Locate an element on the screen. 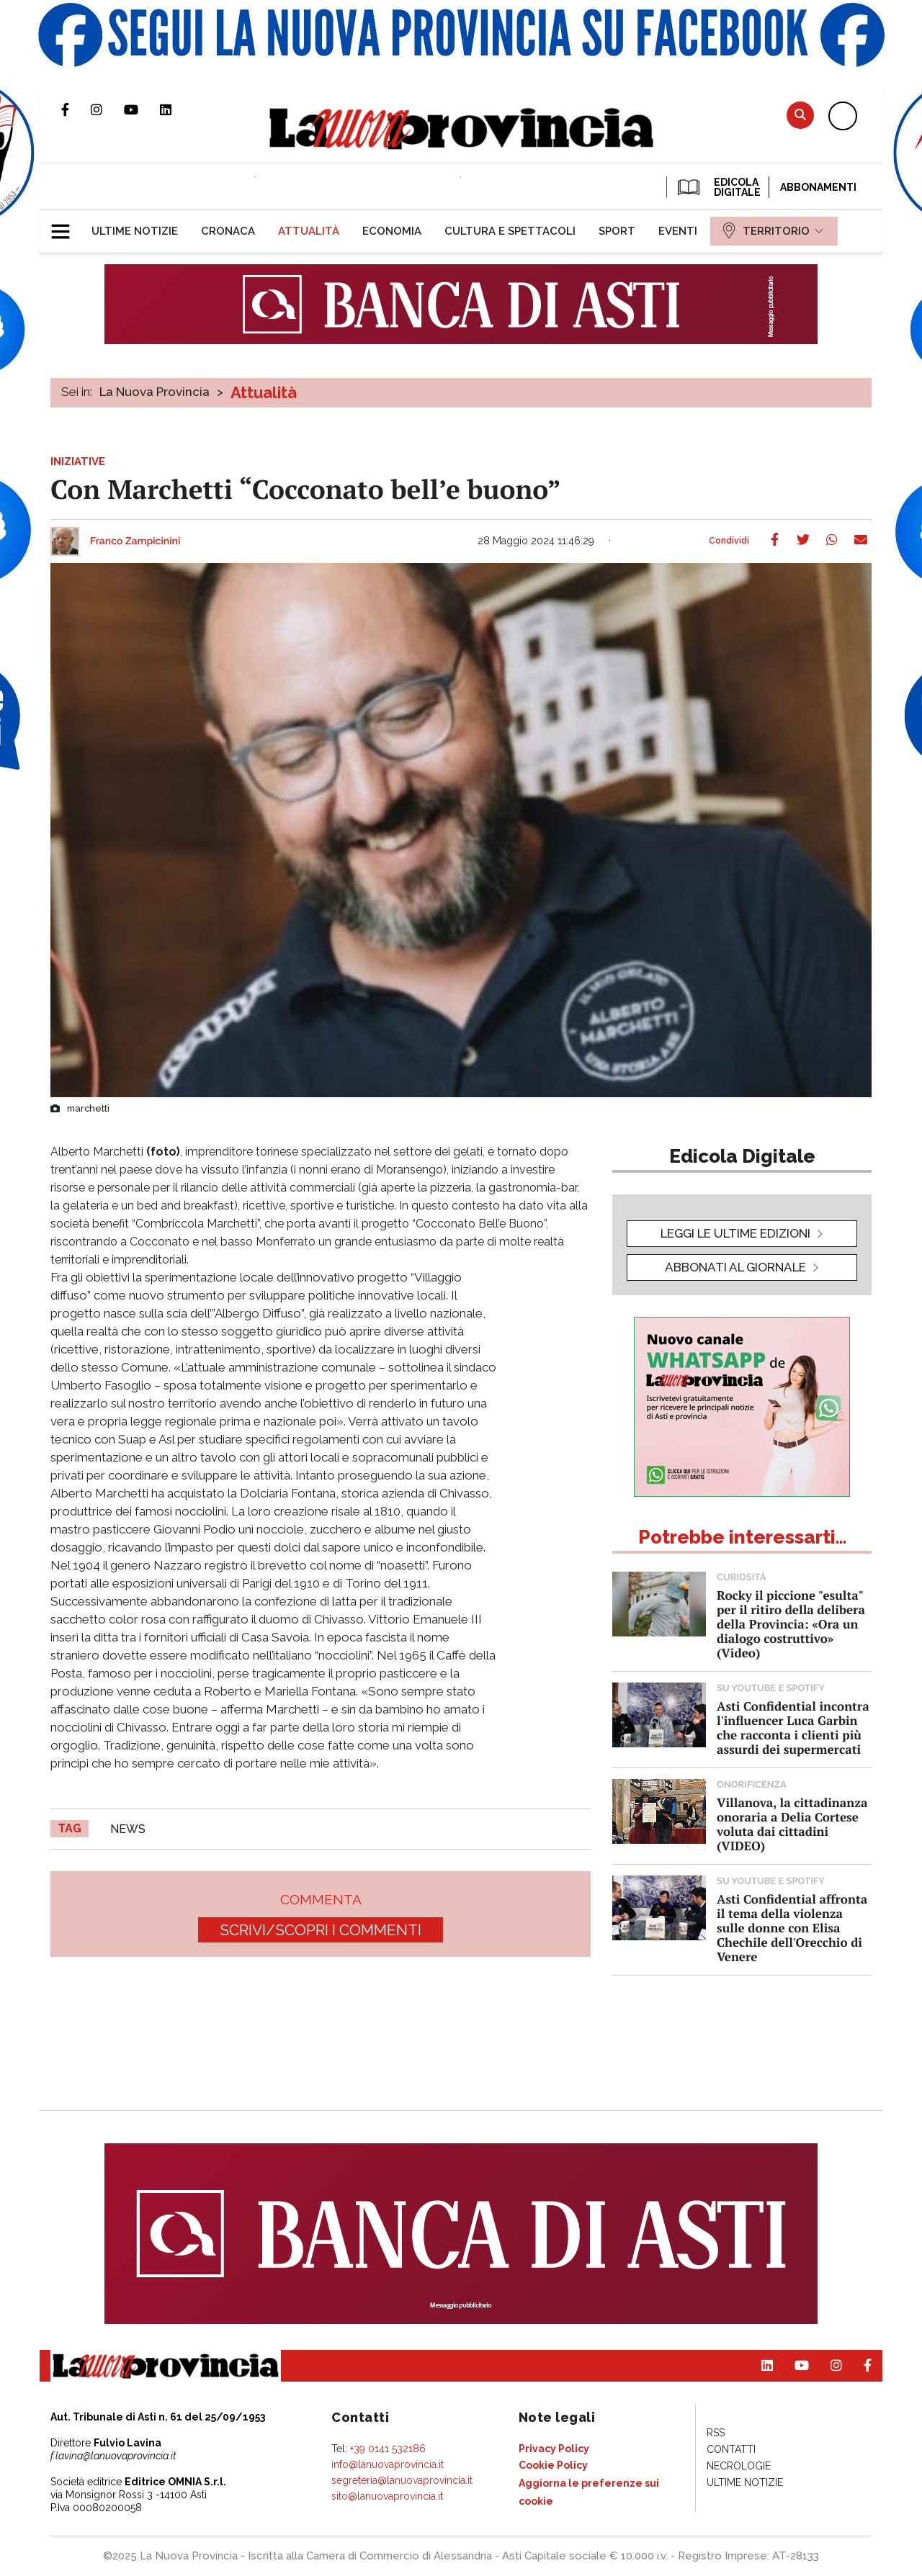 The height and width of the screenshot is (2576, 922). Asti Confidential incontra l'influencer Luca Garbin che racconta i clienti più assurdi dei supermercati is located at coordinates (793, 1727).